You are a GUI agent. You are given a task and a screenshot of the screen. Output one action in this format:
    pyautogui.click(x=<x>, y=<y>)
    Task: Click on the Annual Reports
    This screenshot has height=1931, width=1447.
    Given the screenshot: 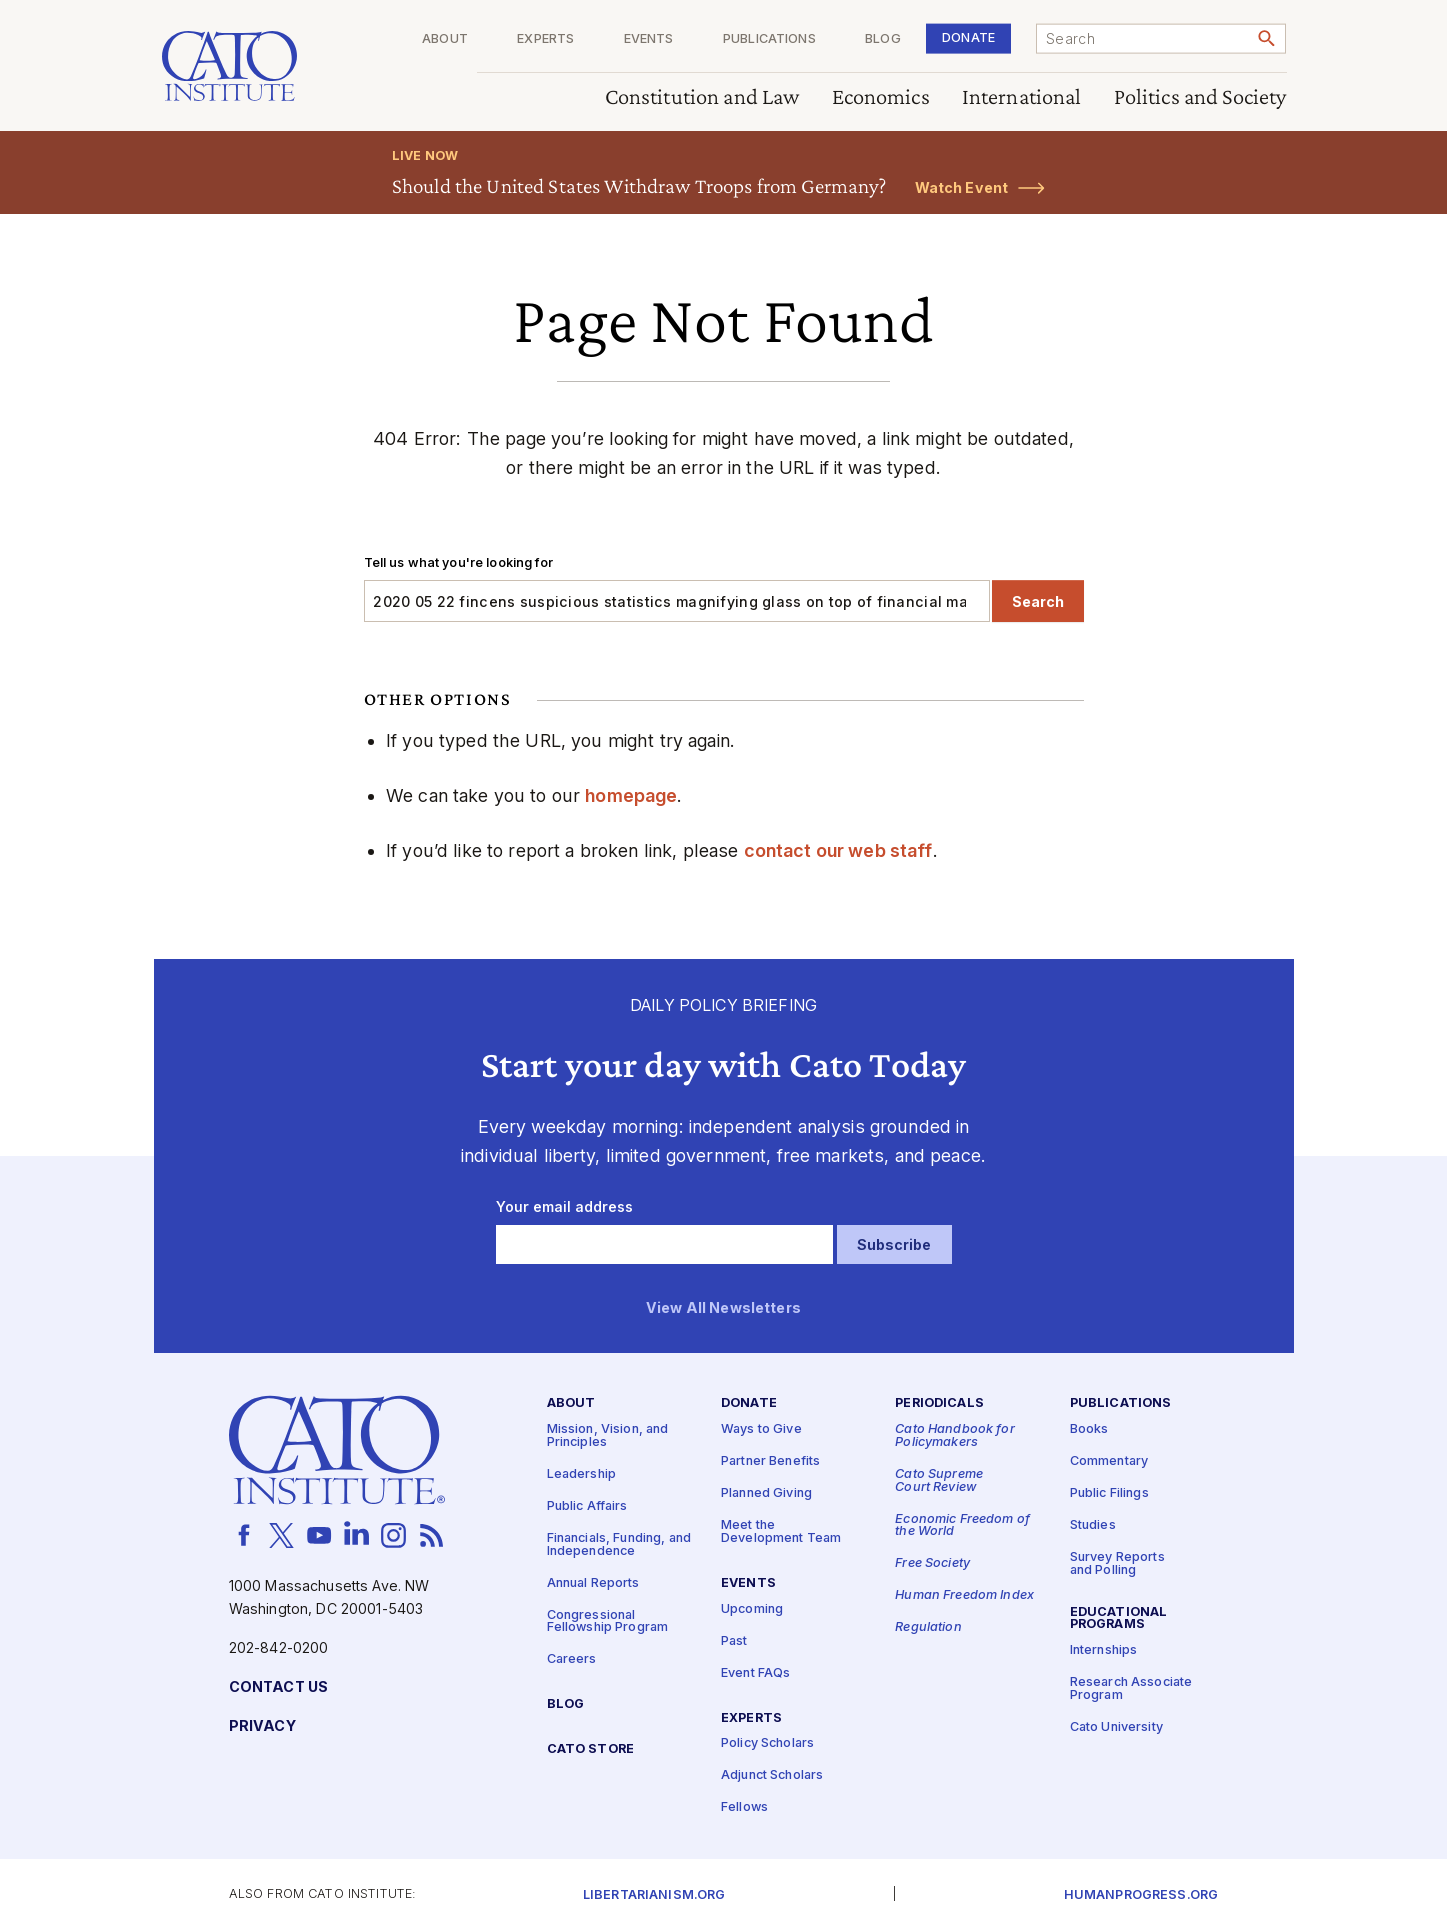 What is the action you would take?
    pyautogui.click(x=593, y=1583)
    